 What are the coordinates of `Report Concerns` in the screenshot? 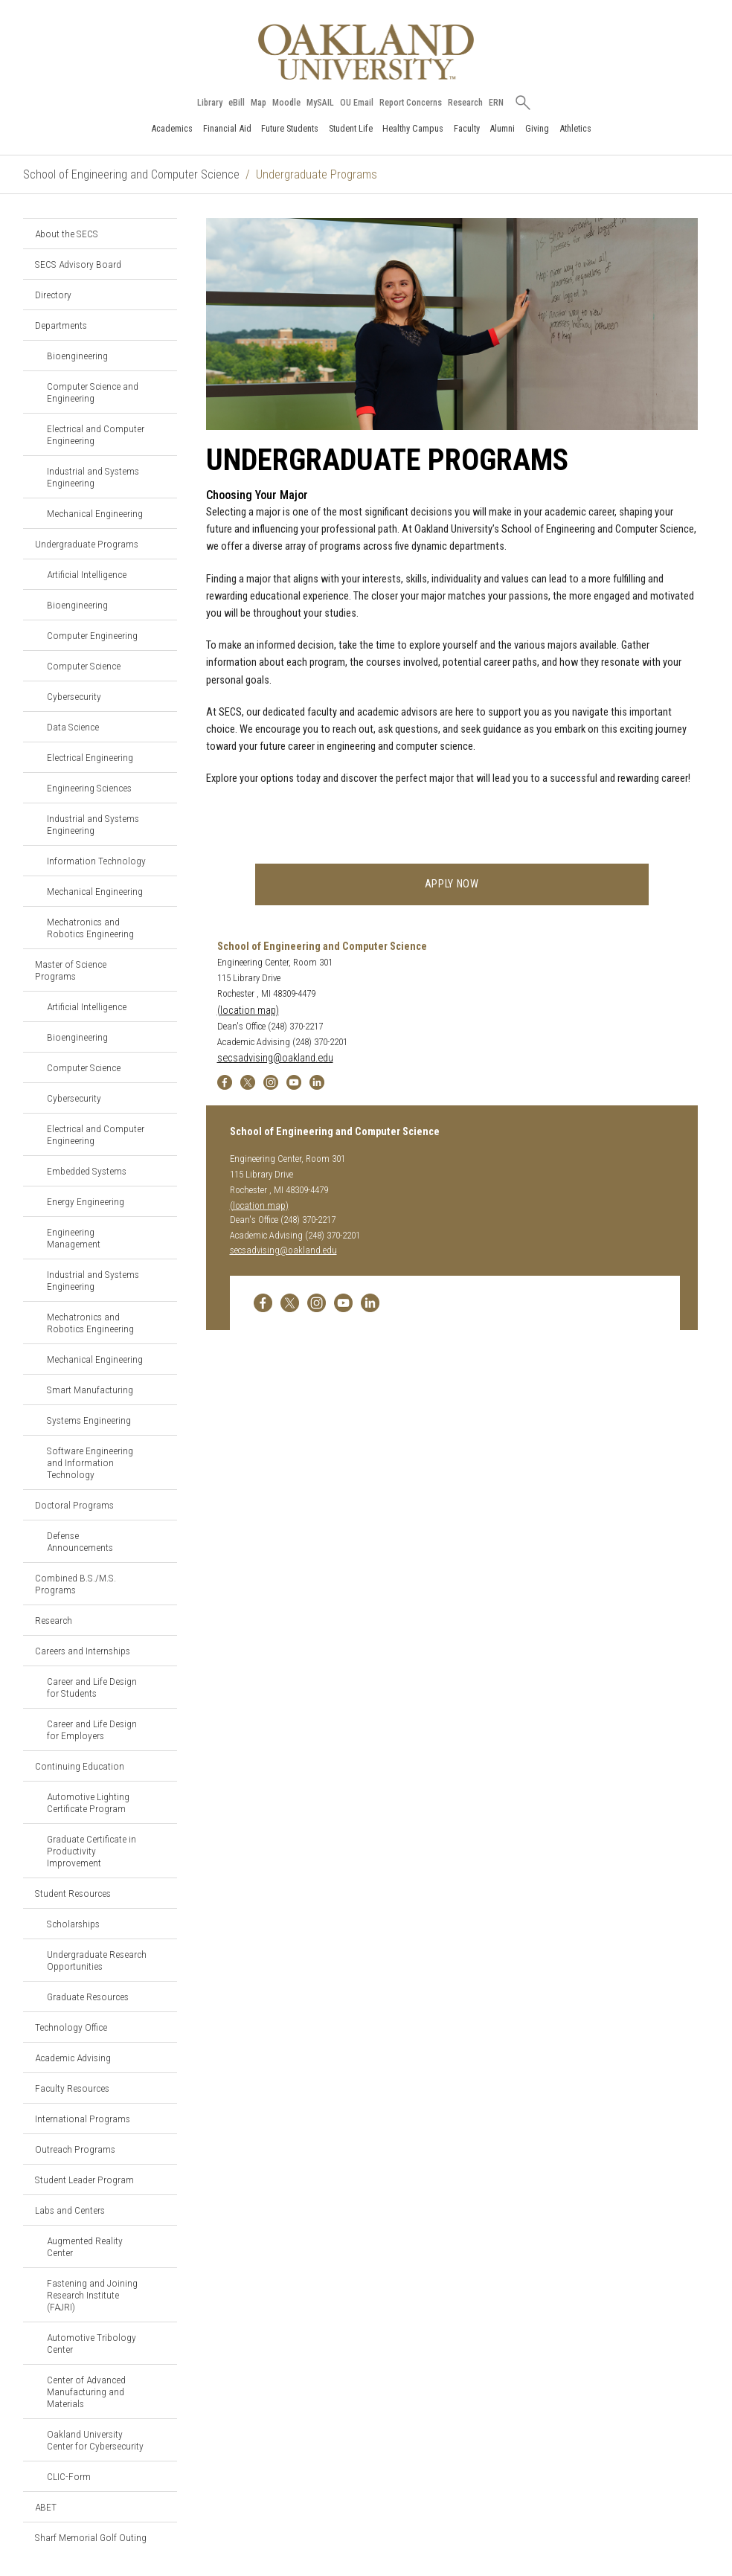 It's located at (410, 102).